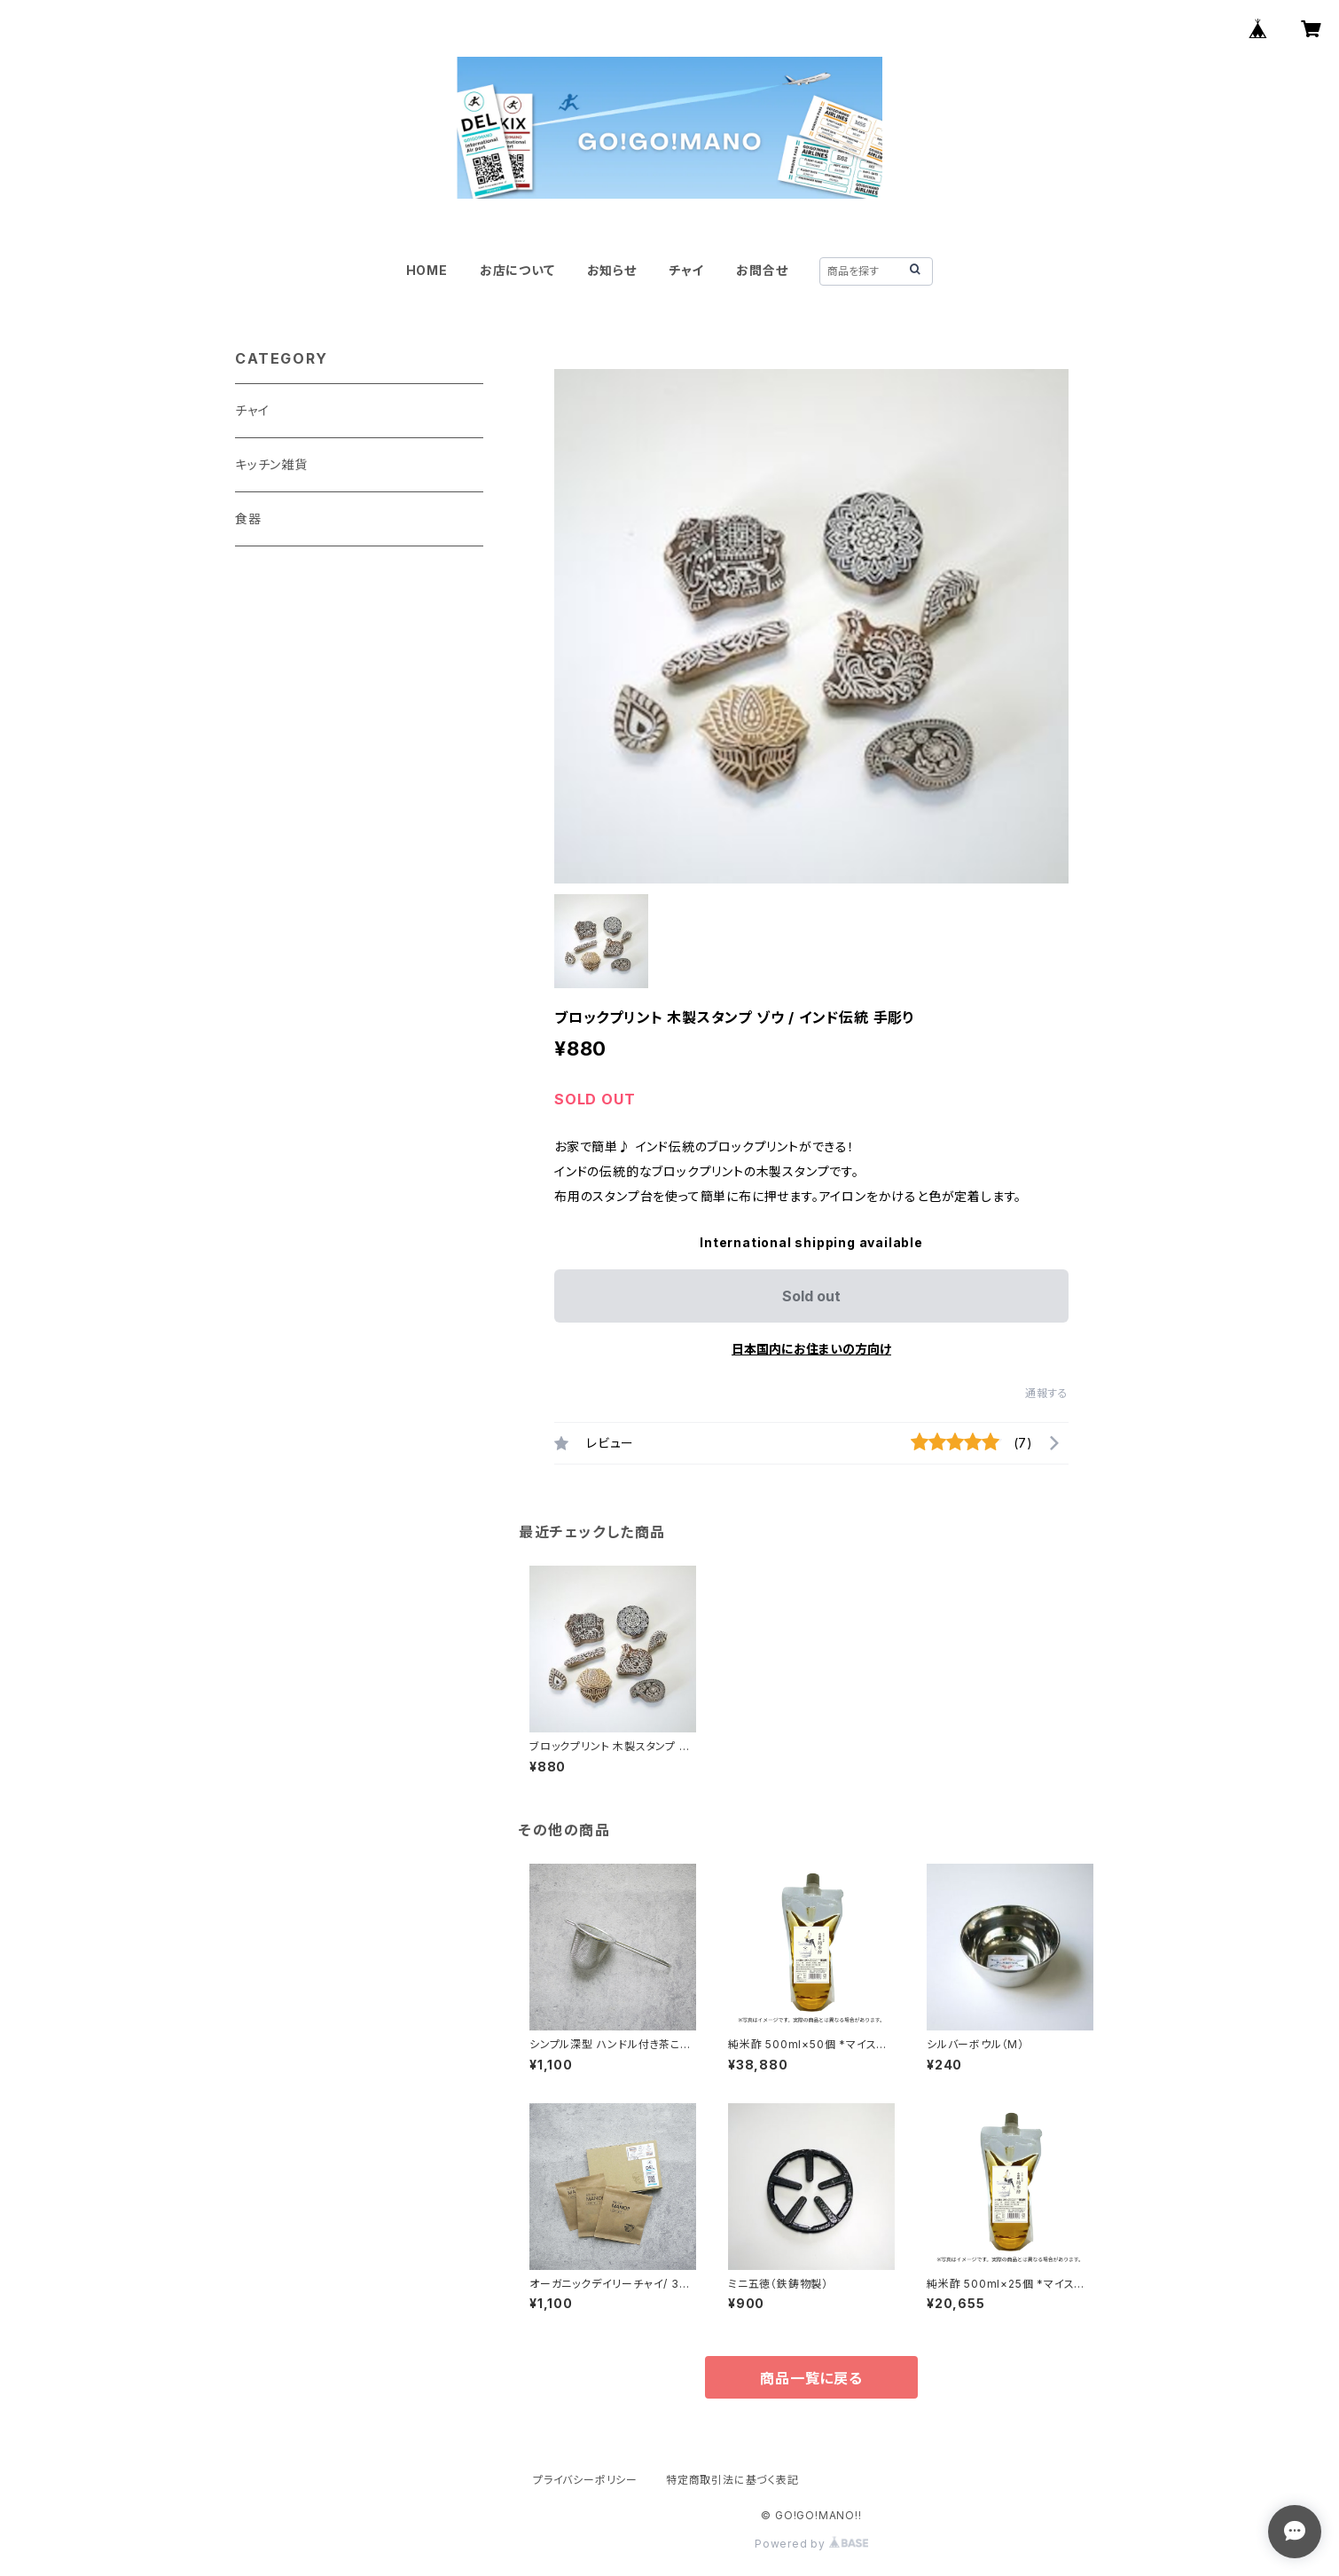 The width and height of the screenshot is (1339, 2576). Describe the element at coordinates (811, 2378) in the screenshot. I see `商品一覧に戻る` at that location.